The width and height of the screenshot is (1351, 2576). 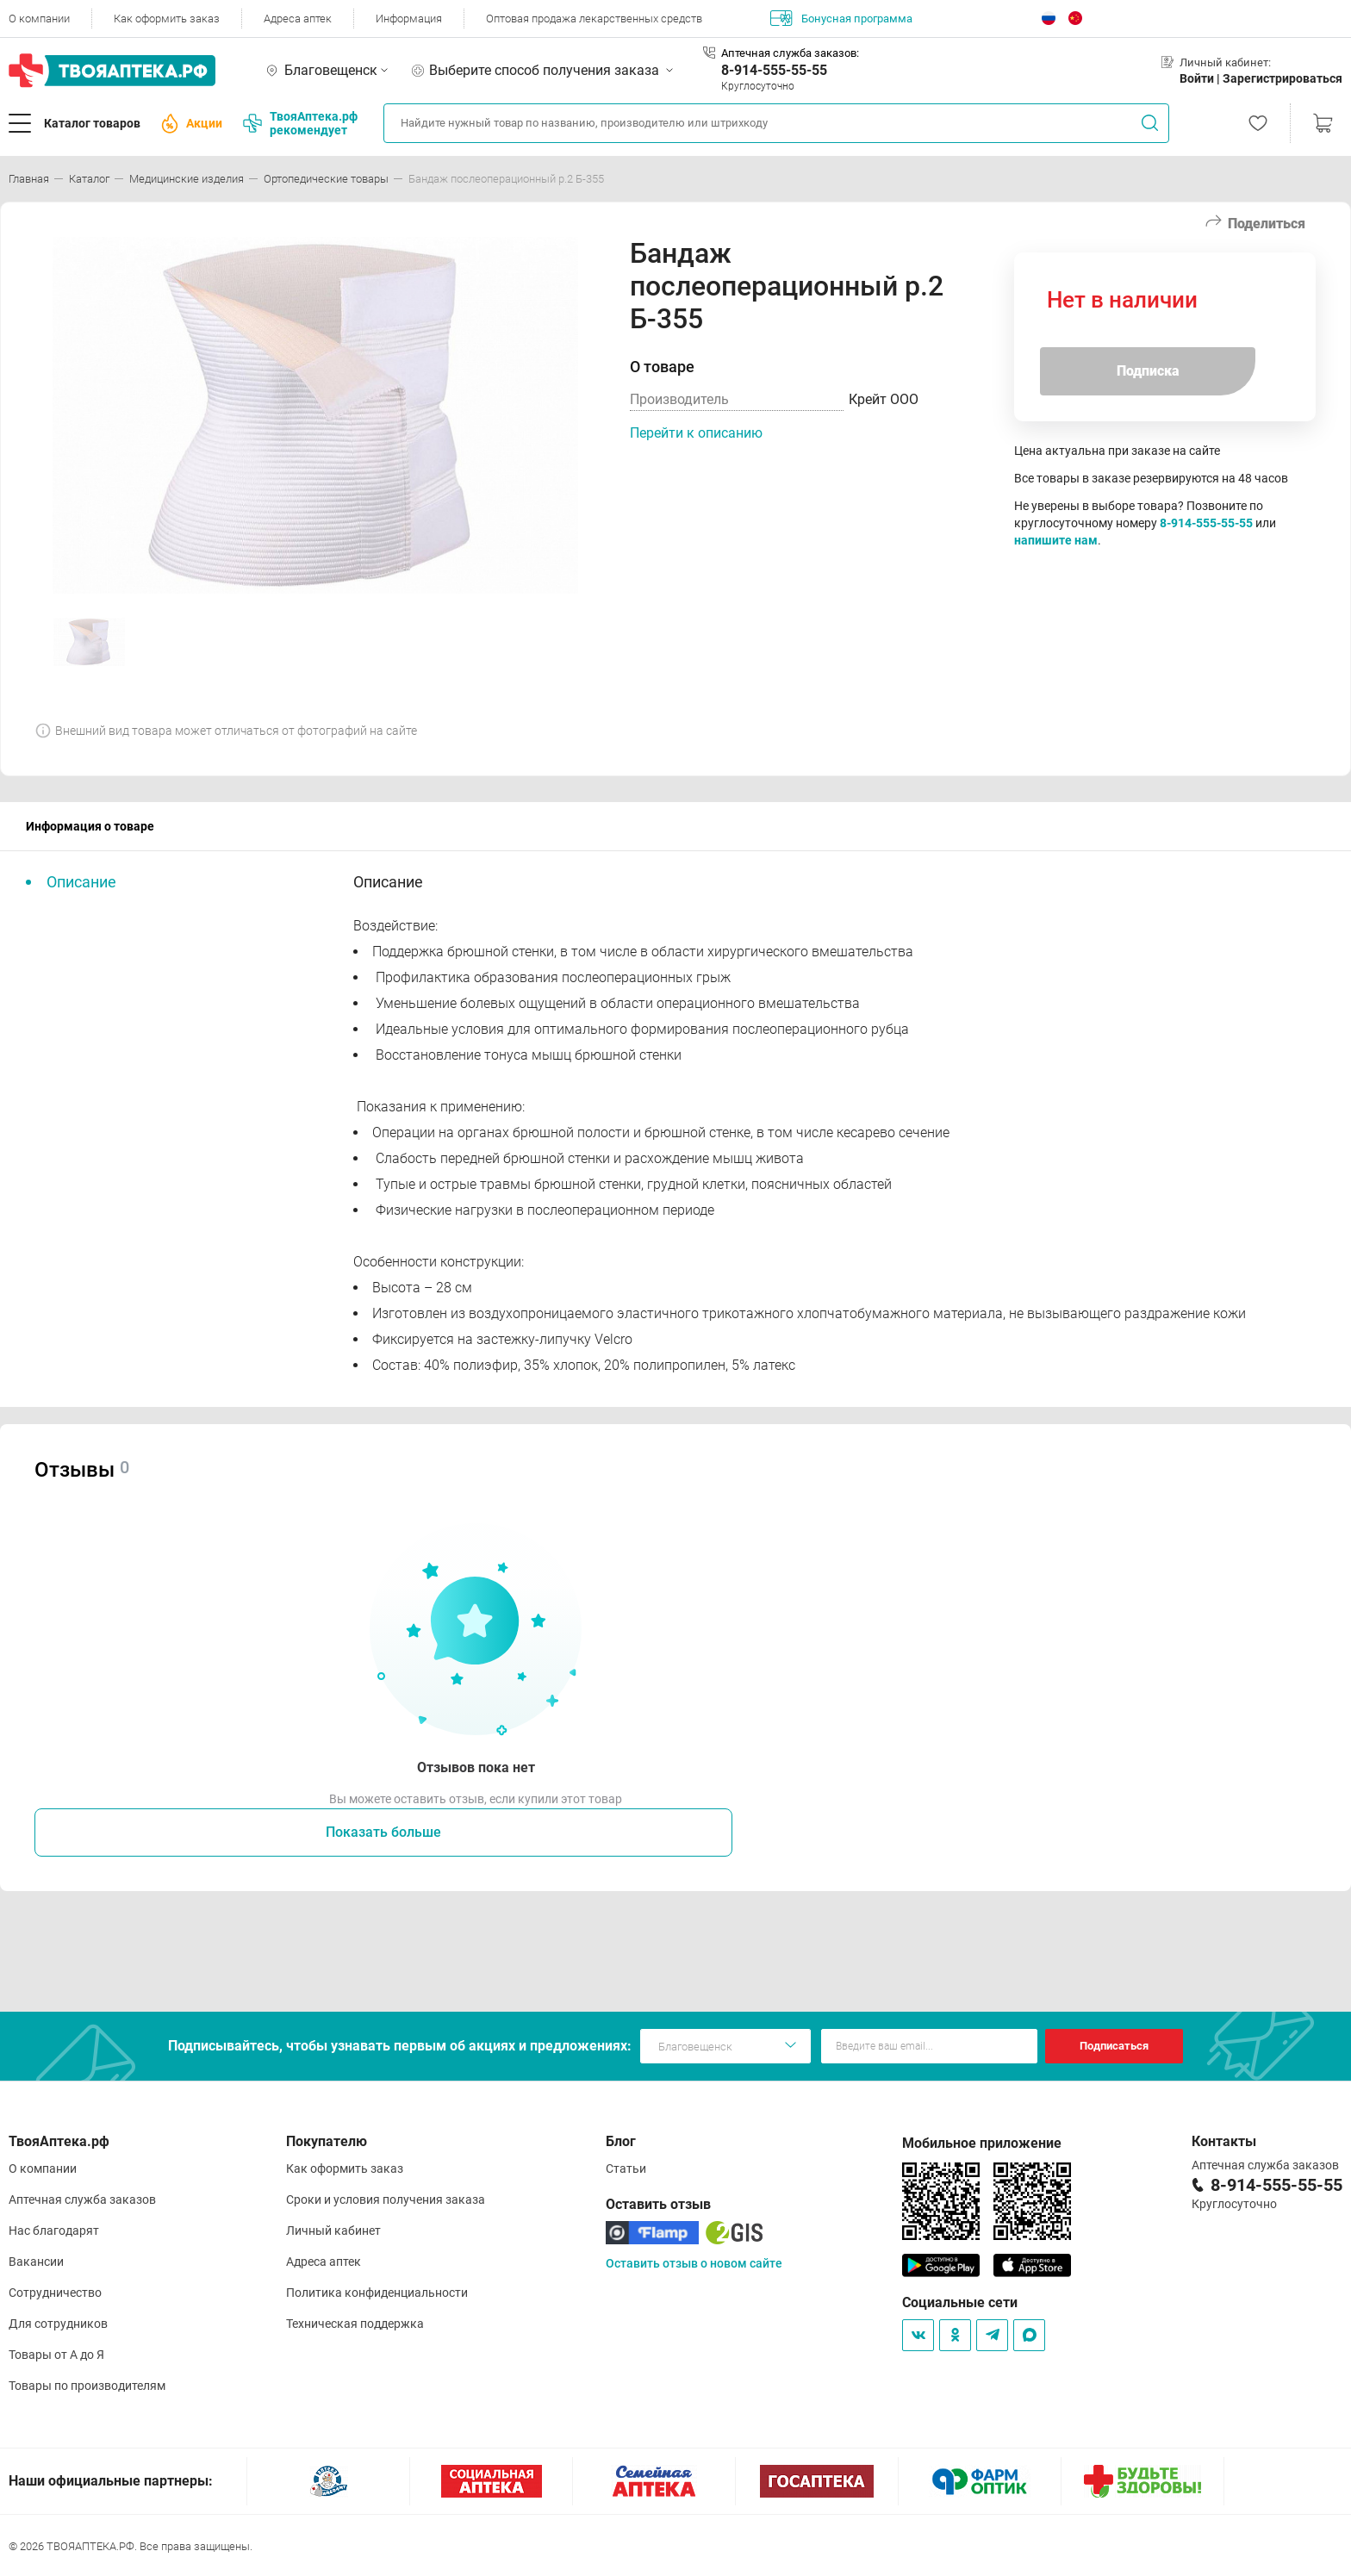 I want to click on Сотрудничество, so click(x=55, y=2292).